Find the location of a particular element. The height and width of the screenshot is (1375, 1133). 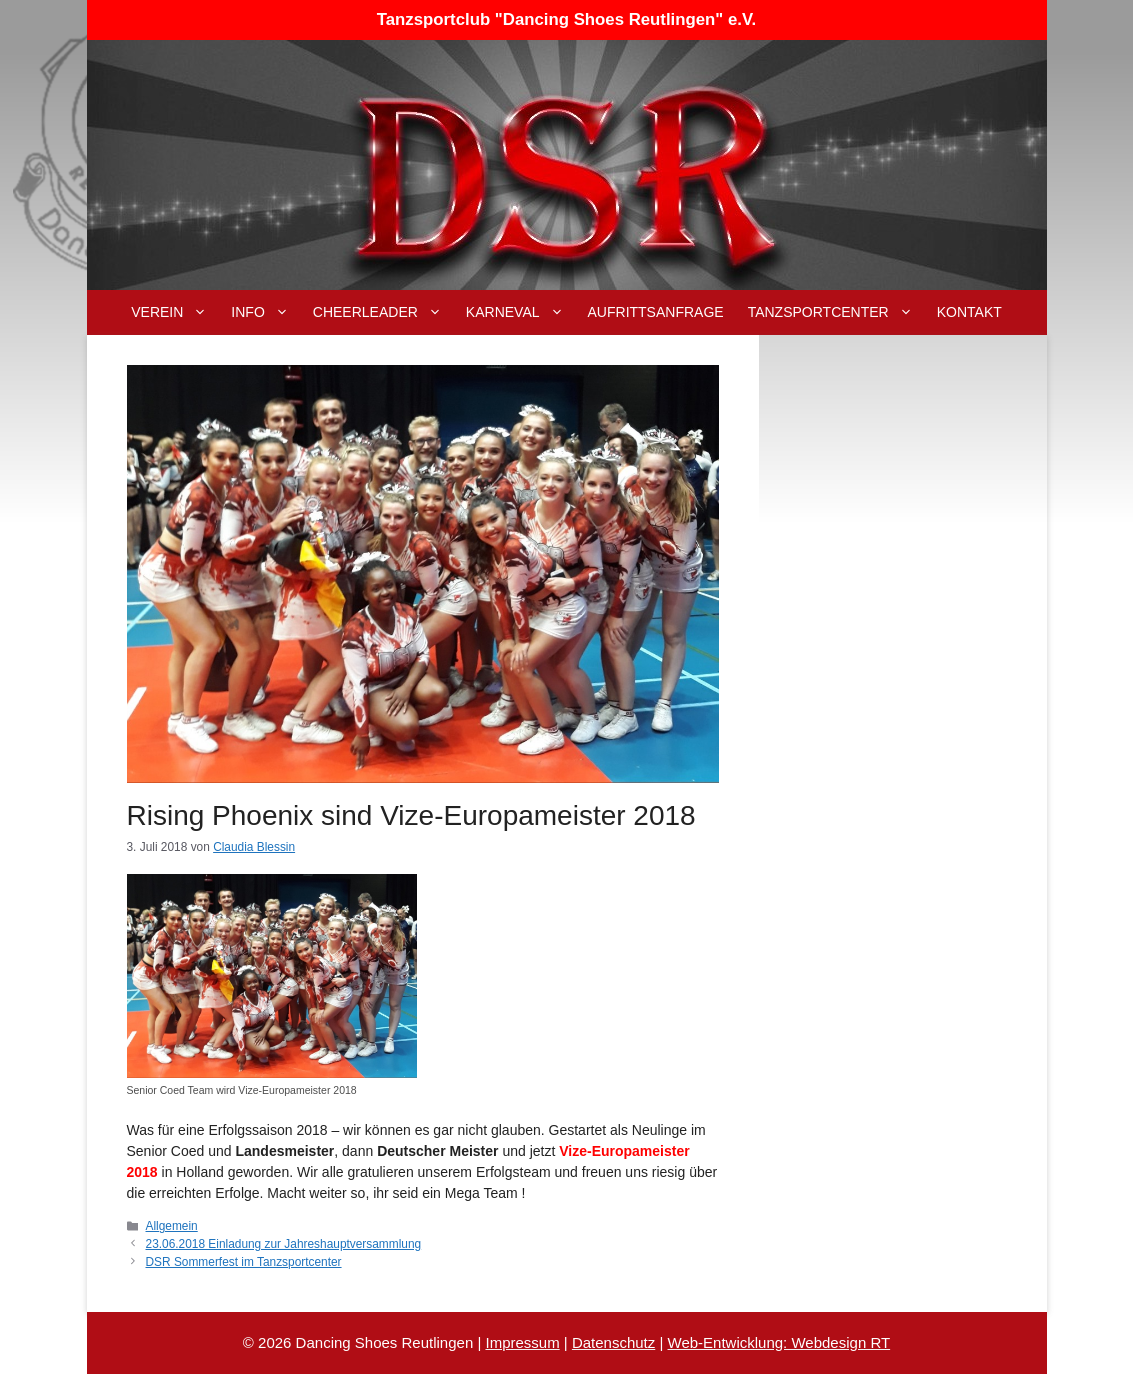

23.06.2018 Einladung zur Jahreshauptversammlung is located at coordinates (284, 1244).